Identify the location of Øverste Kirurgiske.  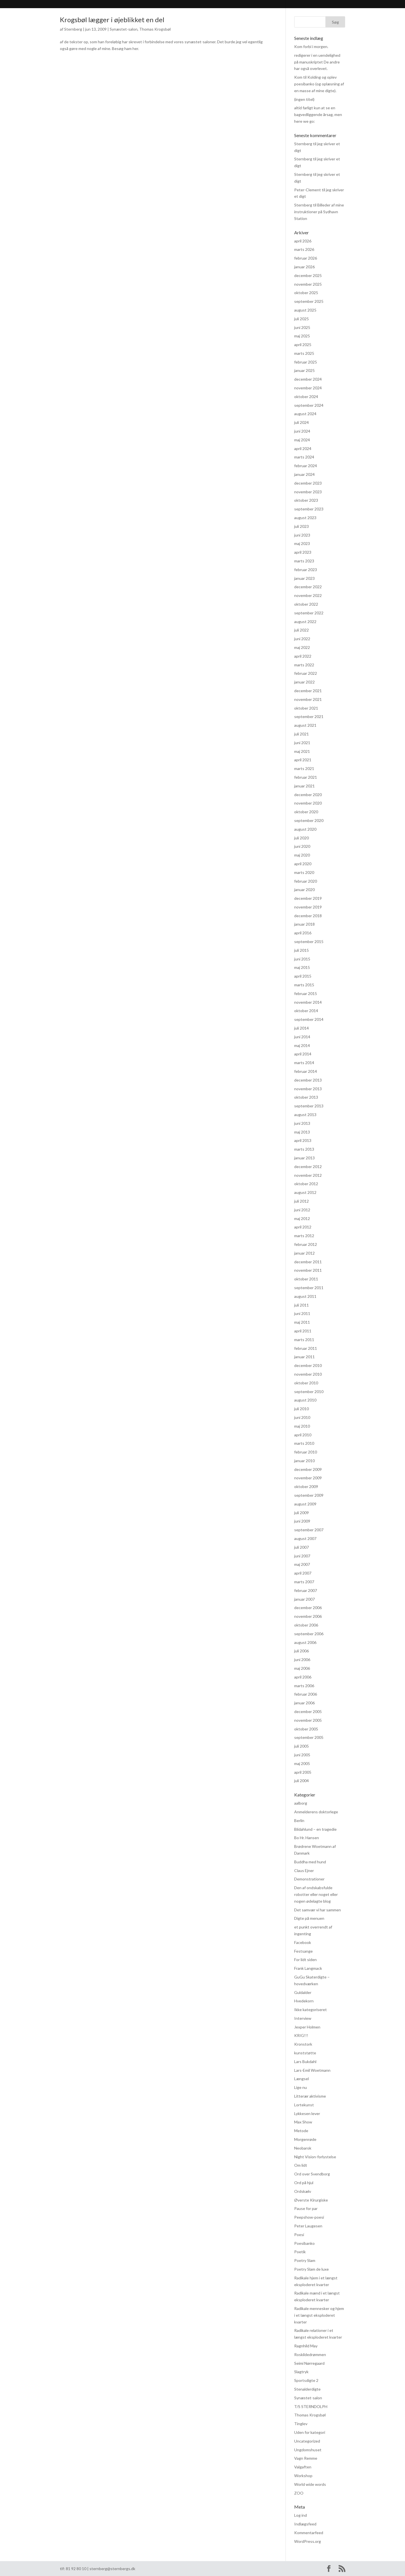
(311, 2200).